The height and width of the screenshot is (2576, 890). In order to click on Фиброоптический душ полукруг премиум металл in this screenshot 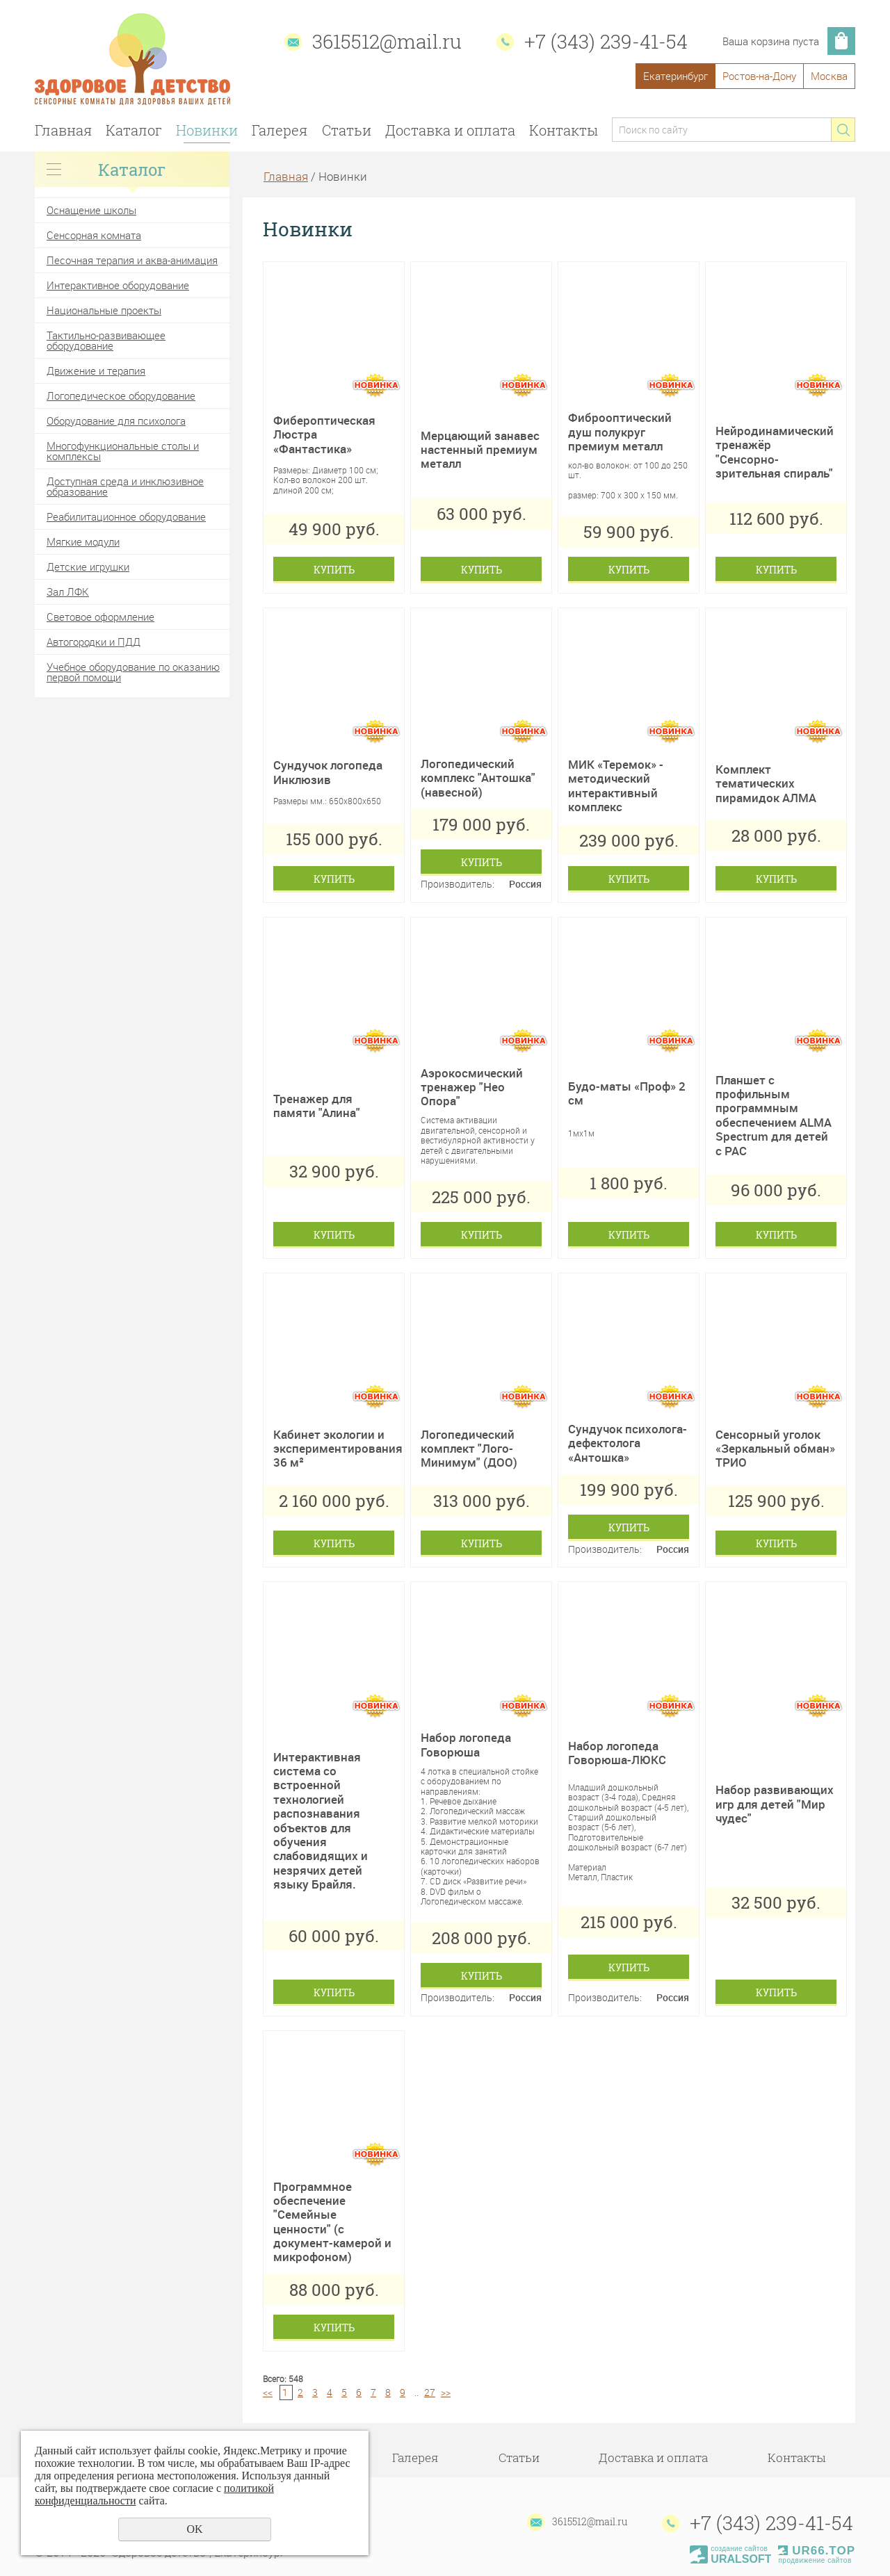, I will do `click(620, 431)`.